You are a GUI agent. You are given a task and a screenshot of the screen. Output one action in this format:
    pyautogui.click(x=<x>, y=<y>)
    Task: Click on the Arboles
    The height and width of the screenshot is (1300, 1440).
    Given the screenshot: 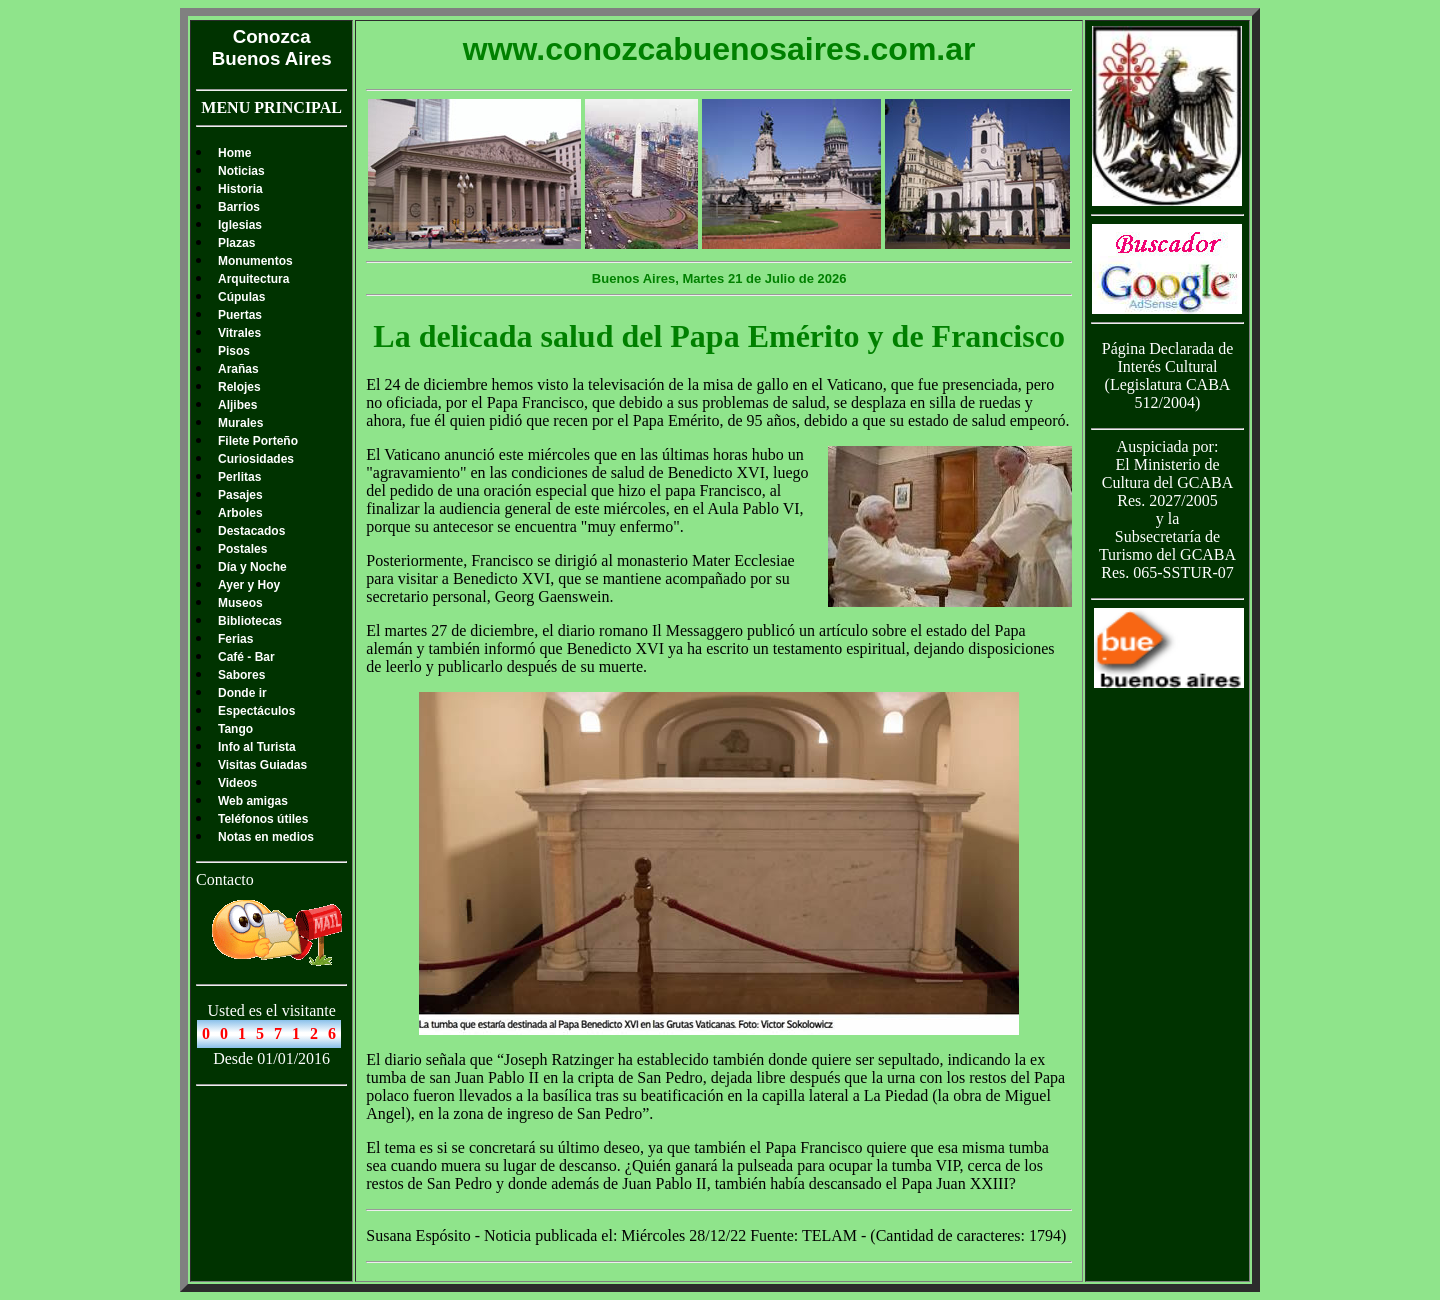 What is the action you would take?
    pyautogui.click(x=240, y=513)
    